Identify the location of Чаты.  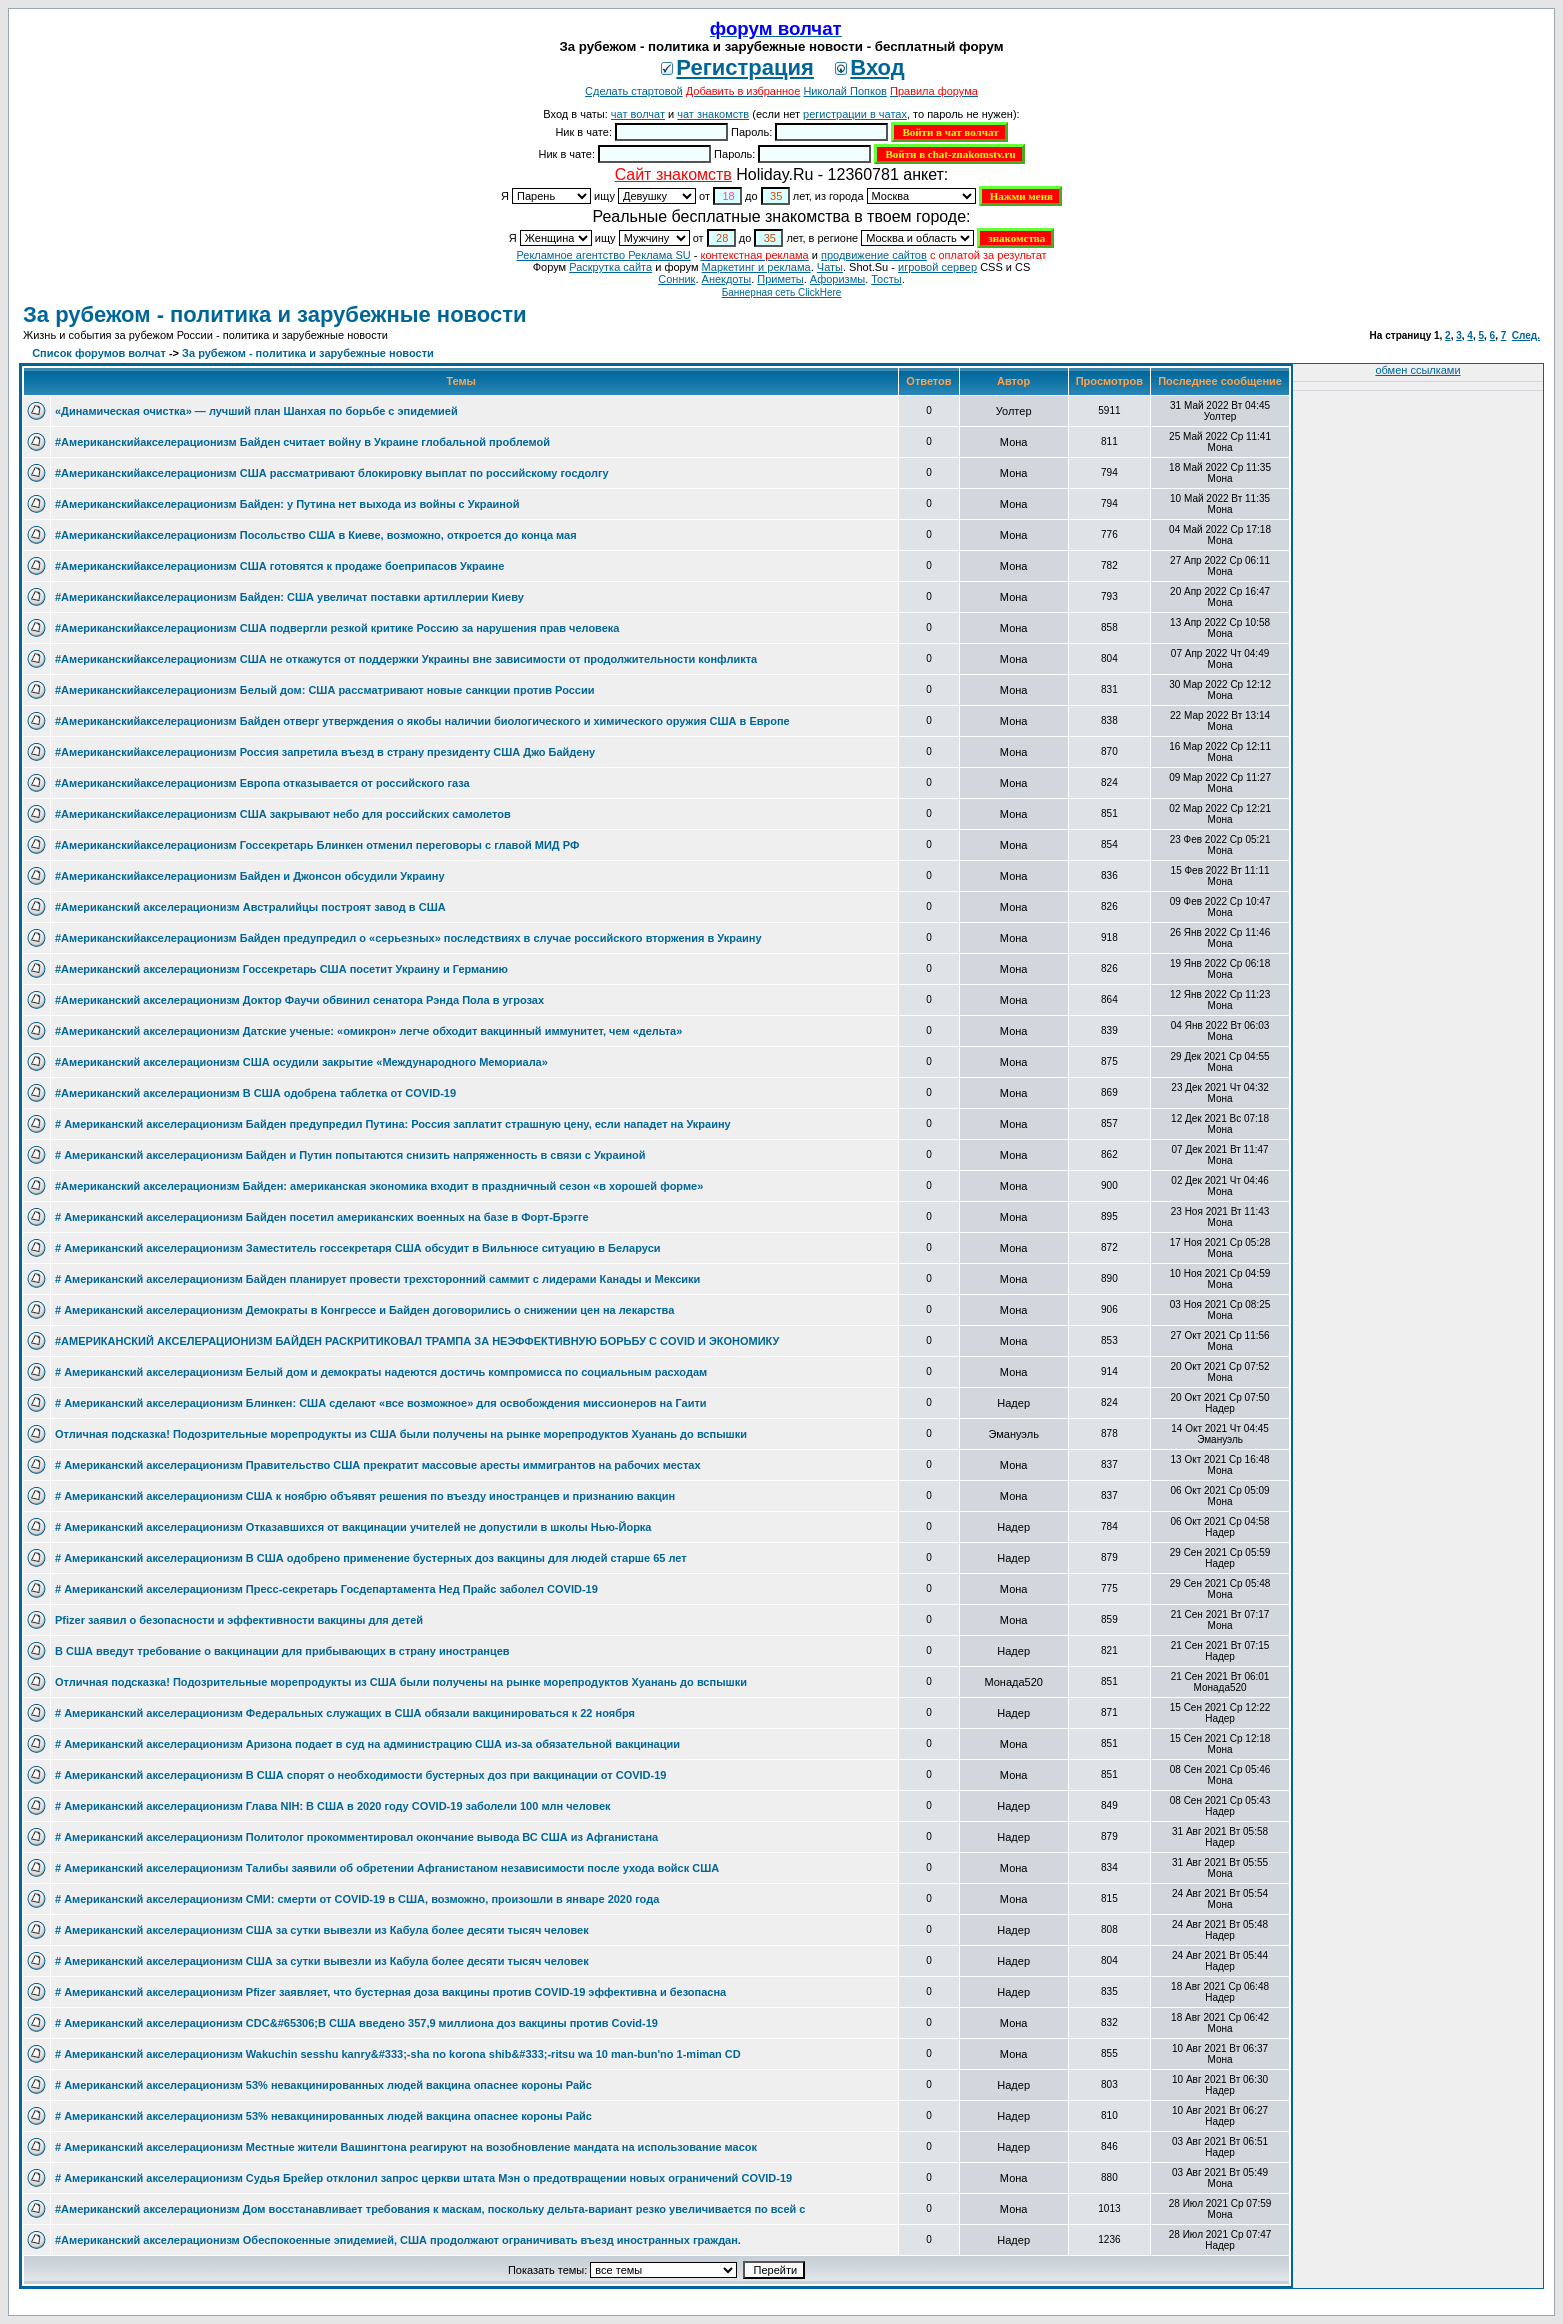
(830, 267).